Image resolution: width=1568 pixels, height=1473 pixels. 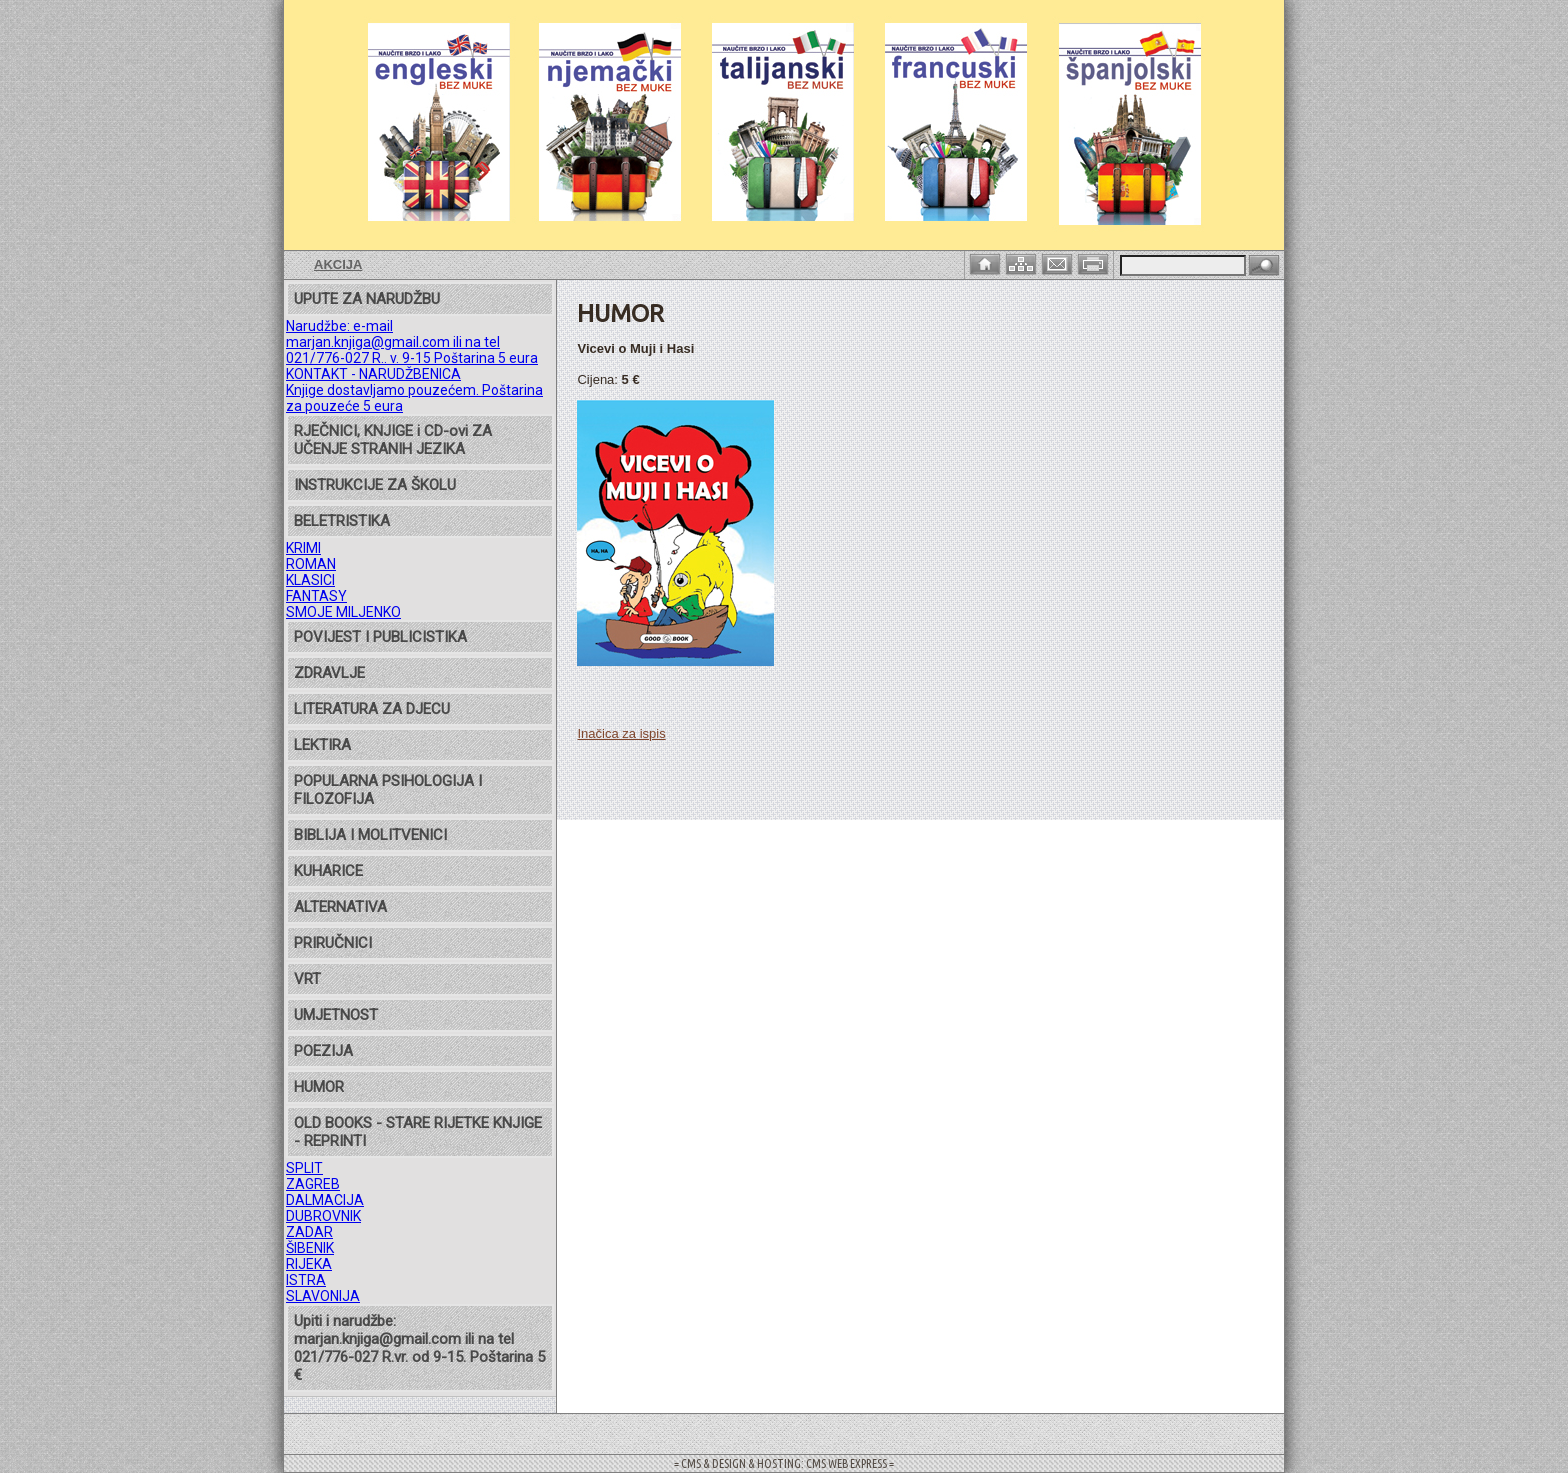 I want to click on ROMAN, so click(x=311, y=564).